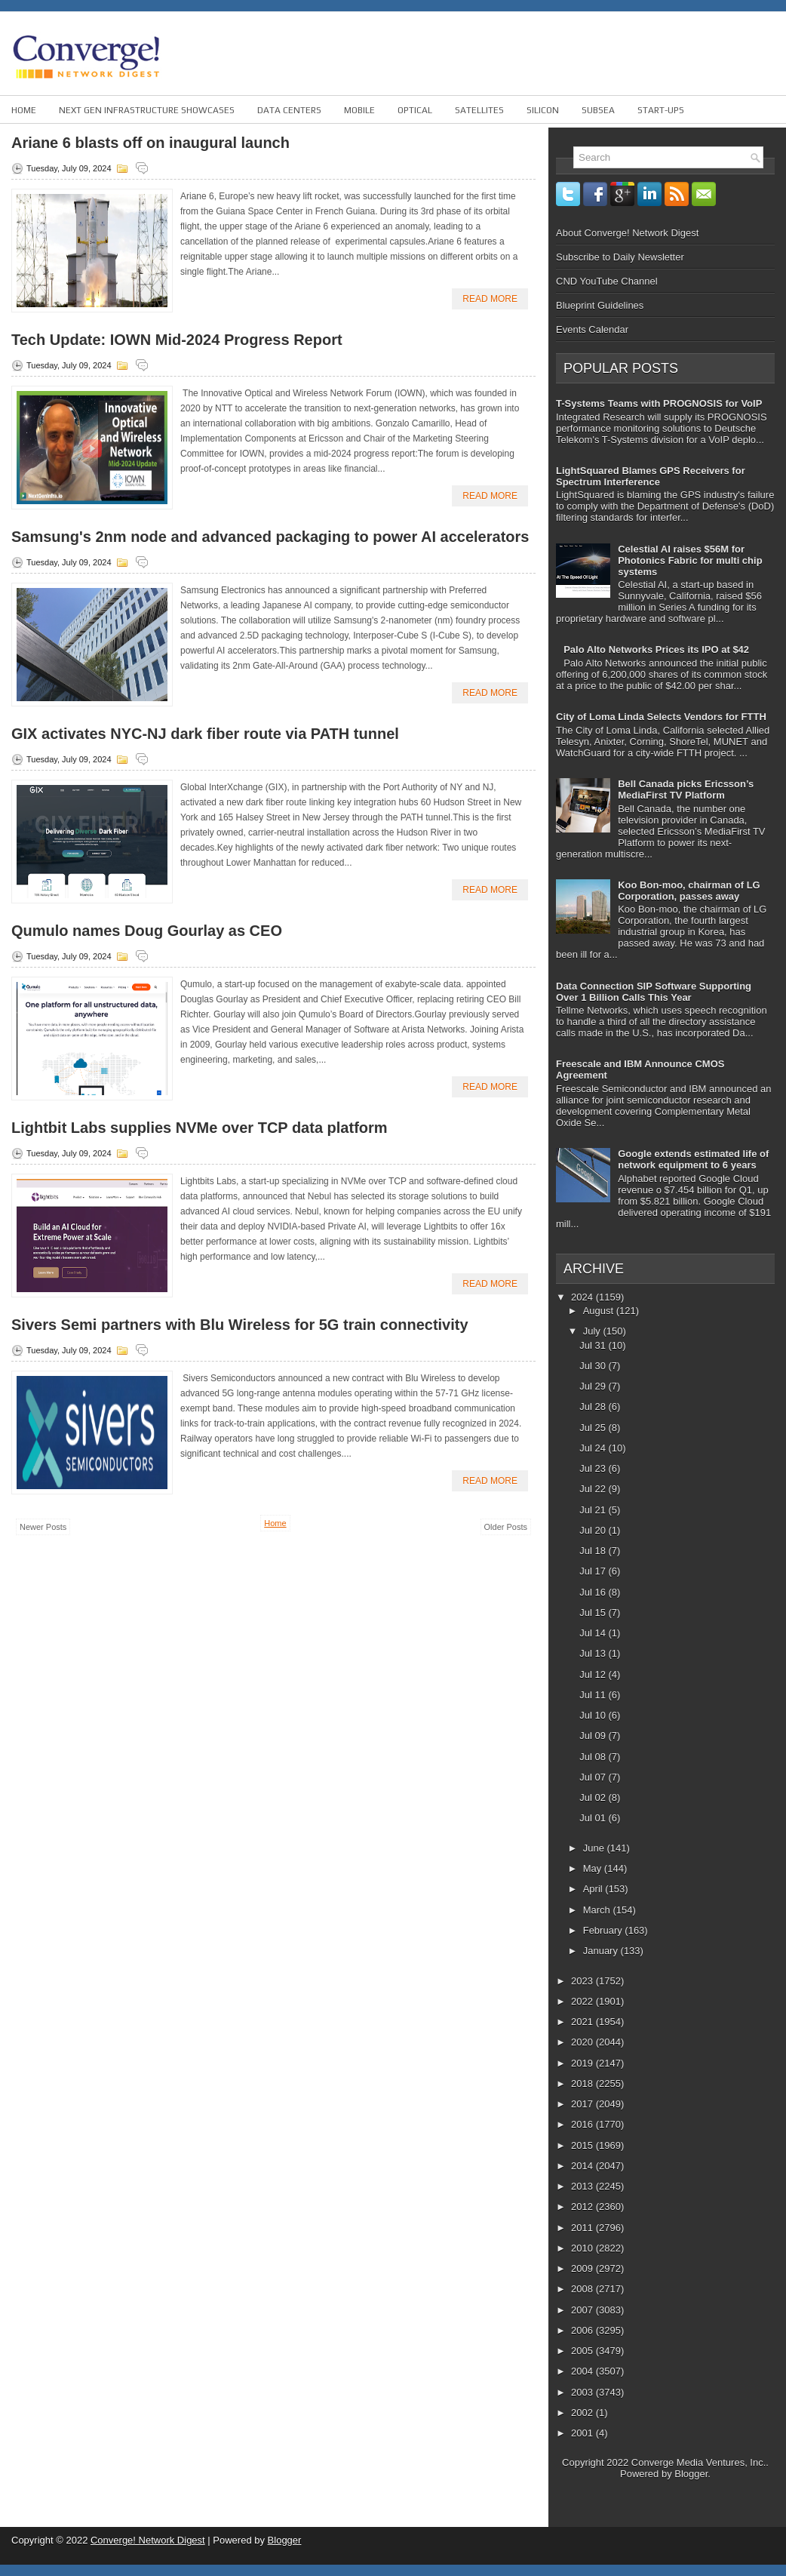 This screenshot has height=2576, width=786. I want to click on Jul 21, so click(593, 1510).